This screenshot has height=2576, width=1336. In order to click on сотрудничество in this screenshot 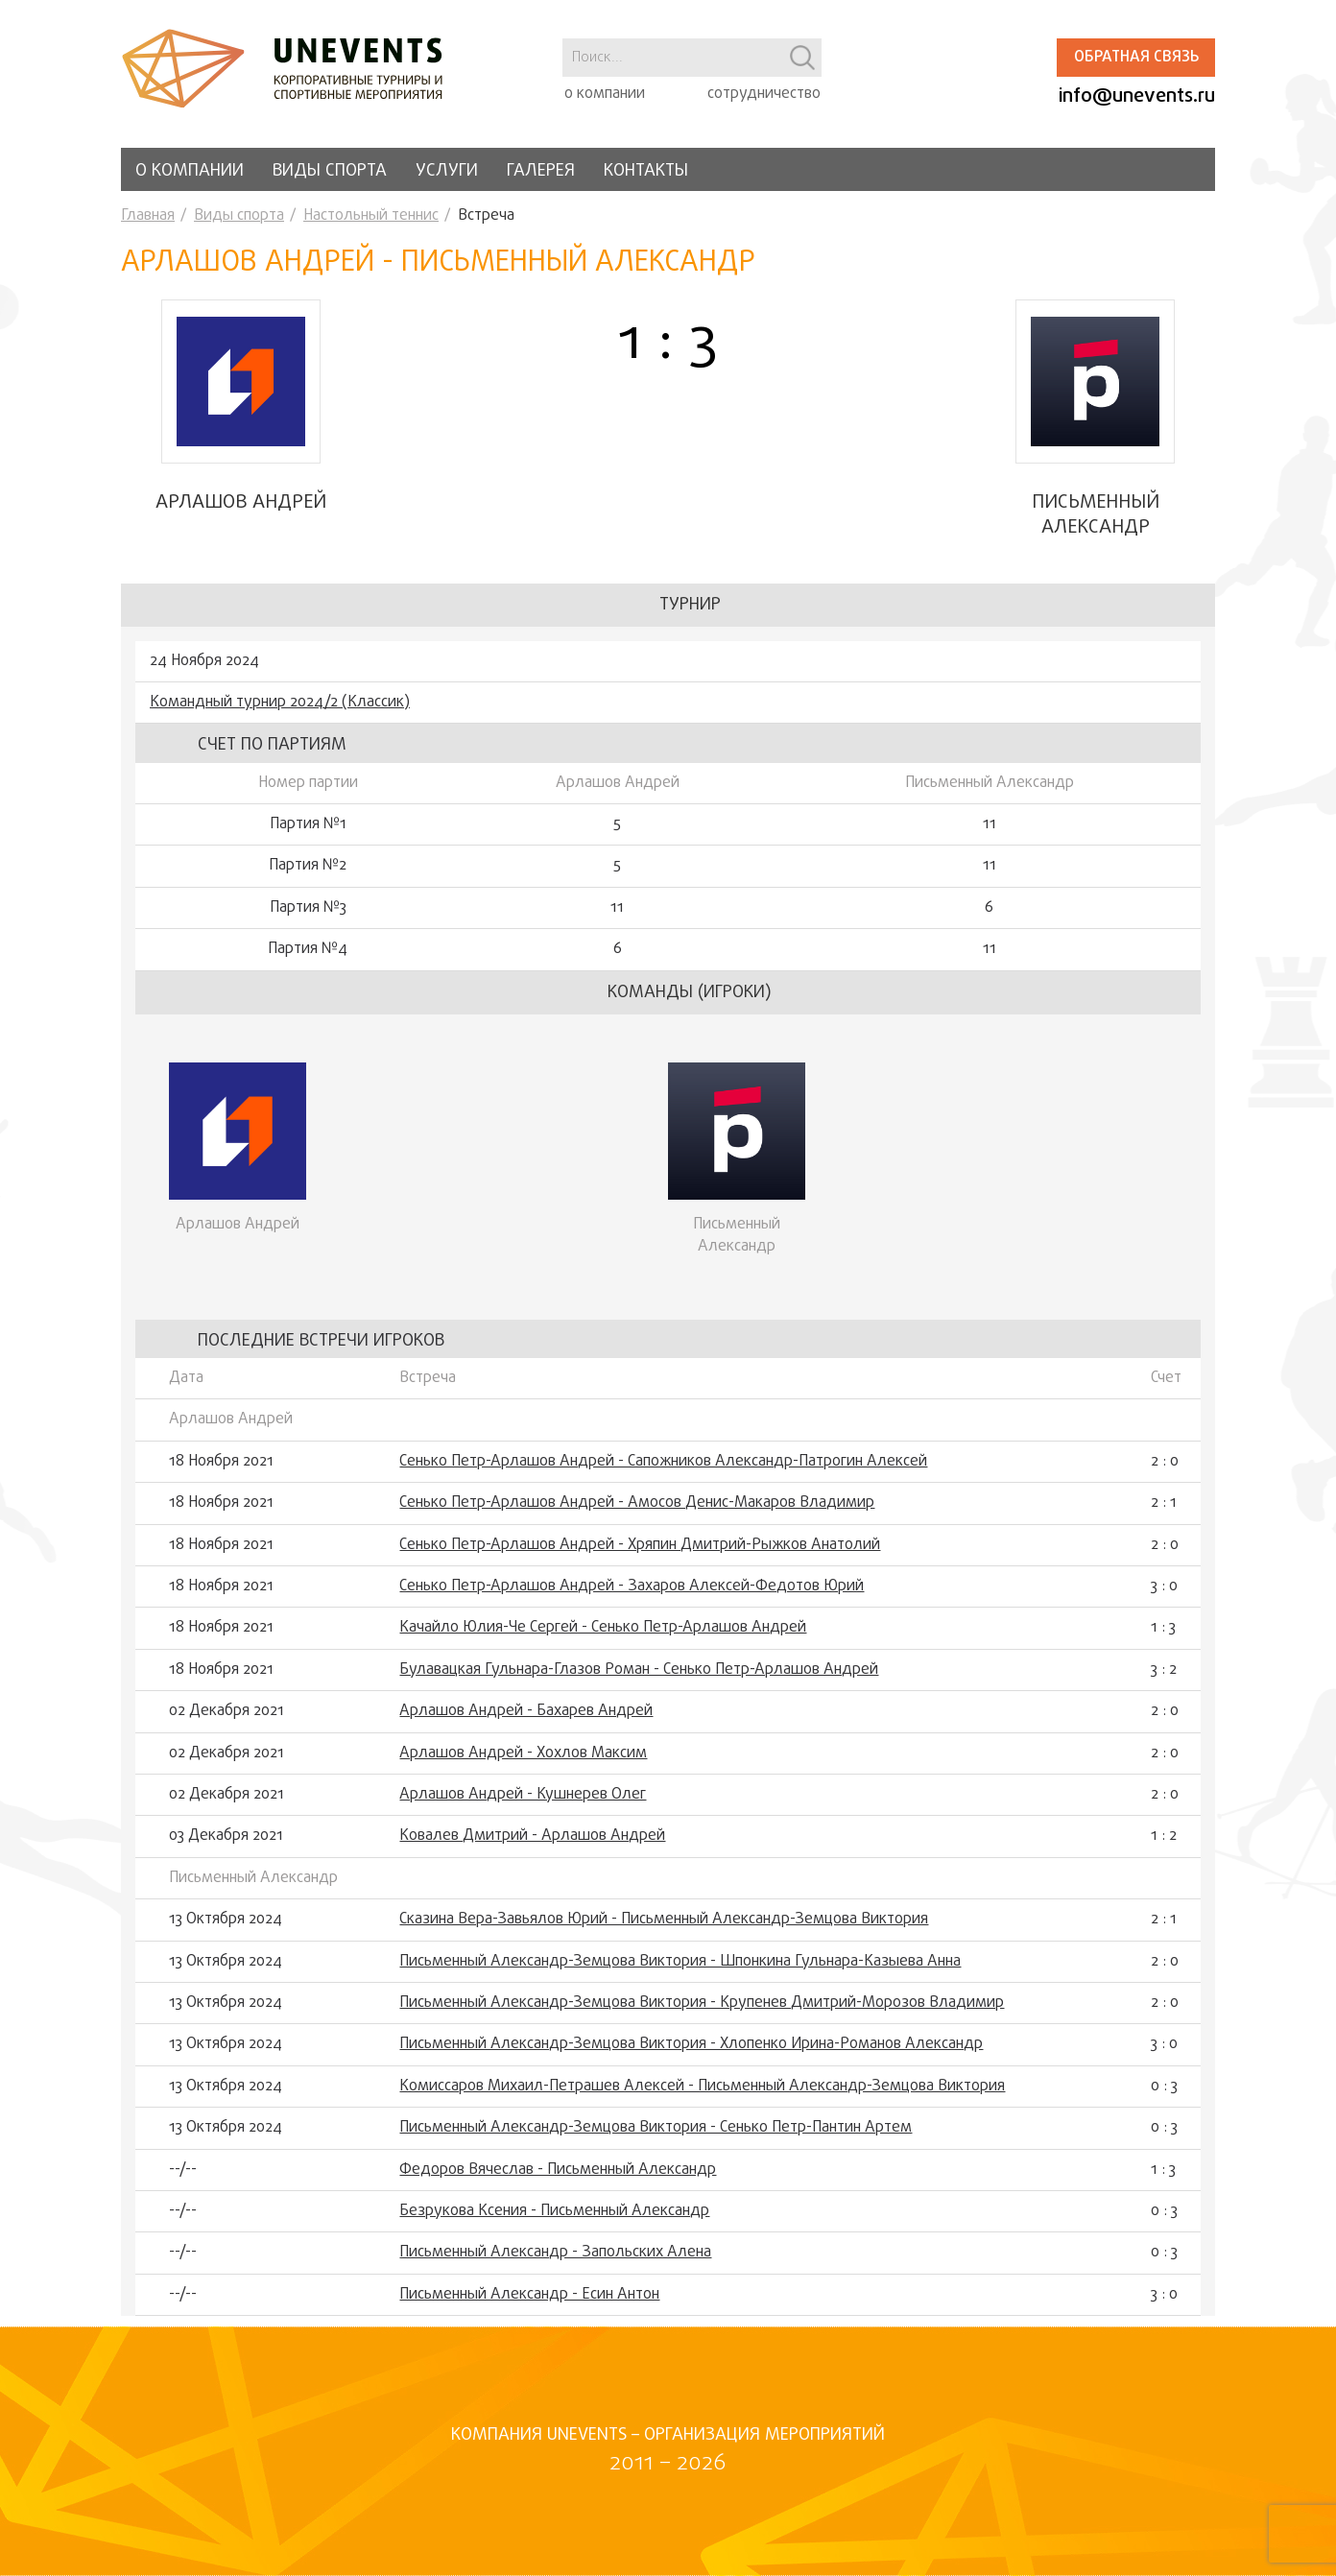, I will do `click(764, 94)`.